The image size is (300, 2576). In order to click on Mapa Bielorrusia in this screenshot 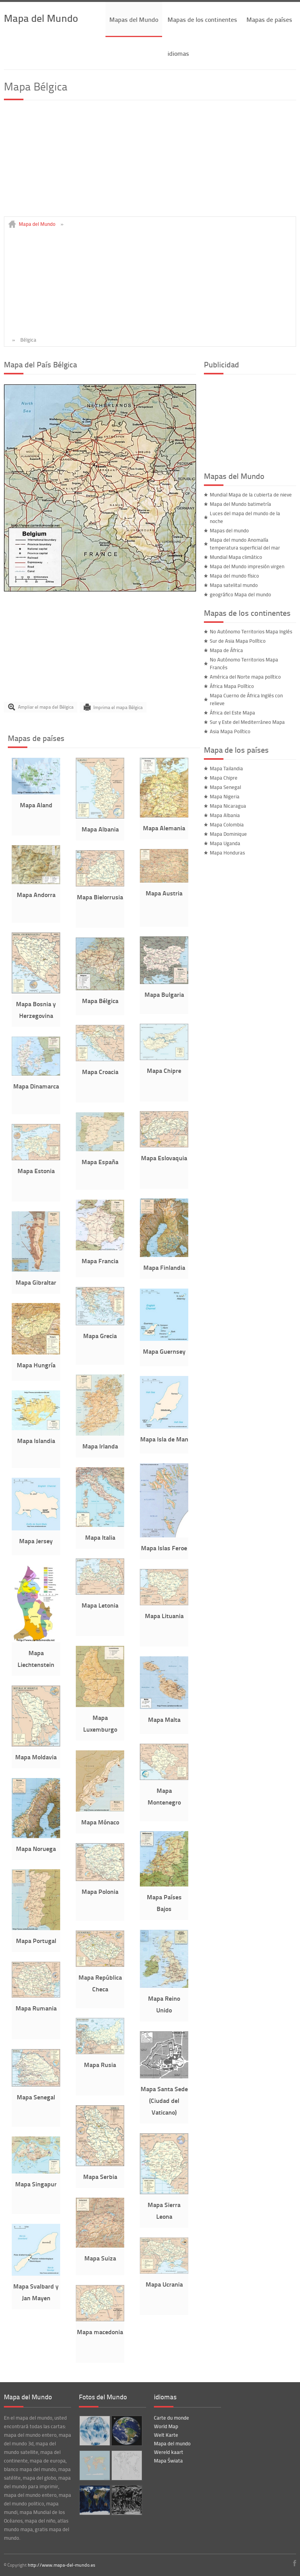, I will do `click(100, 896)`.